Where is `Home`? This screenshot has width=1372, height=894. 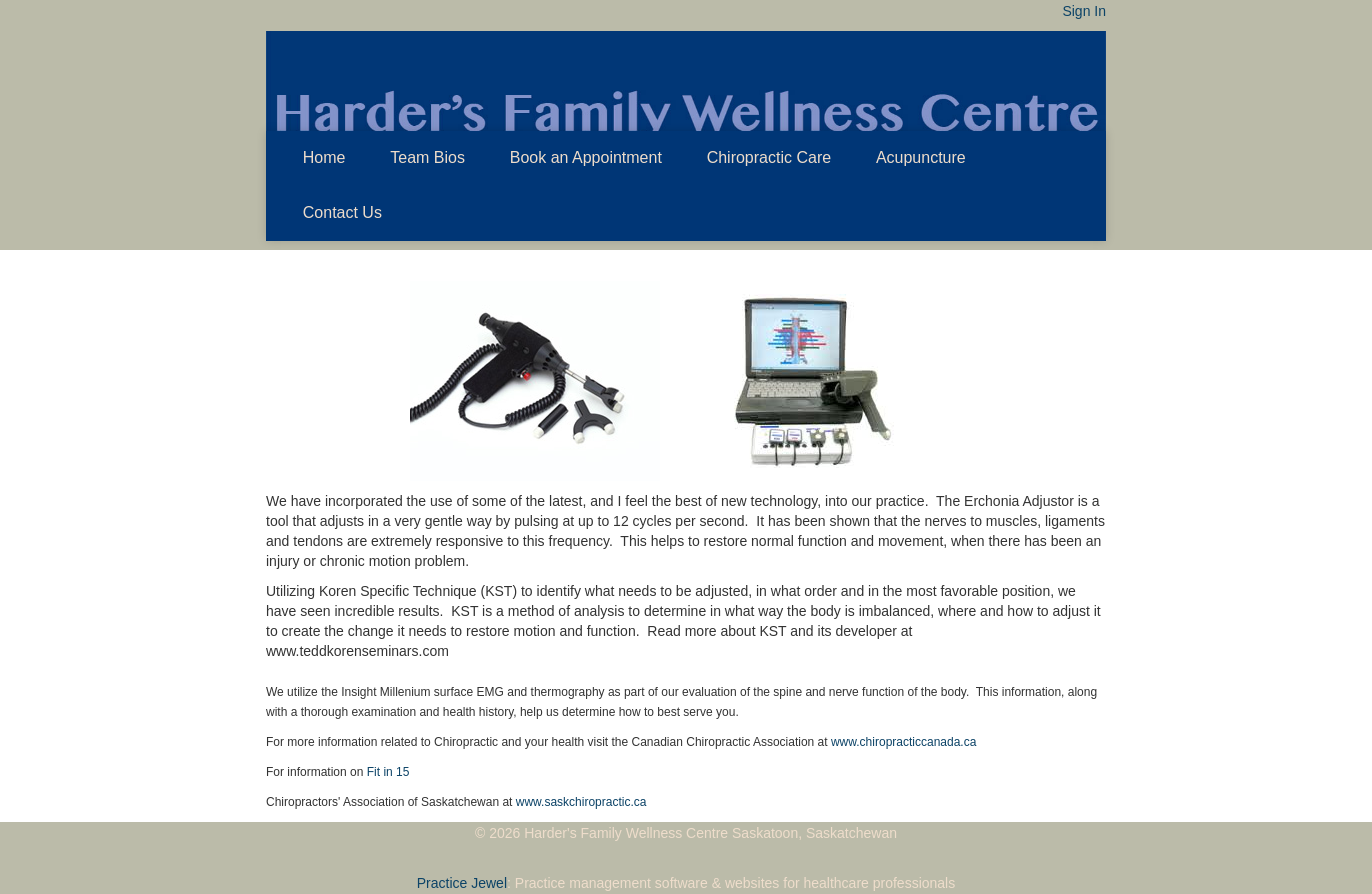 Home is located at coordinates (324, 157).